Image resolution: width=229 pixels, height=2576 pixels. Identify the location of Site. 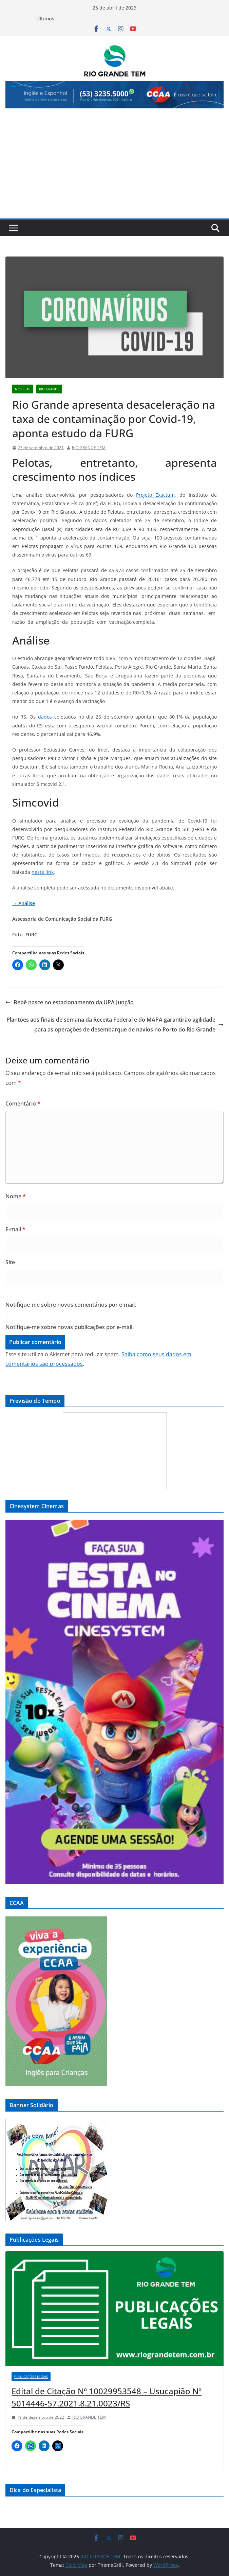
(10, 1262).